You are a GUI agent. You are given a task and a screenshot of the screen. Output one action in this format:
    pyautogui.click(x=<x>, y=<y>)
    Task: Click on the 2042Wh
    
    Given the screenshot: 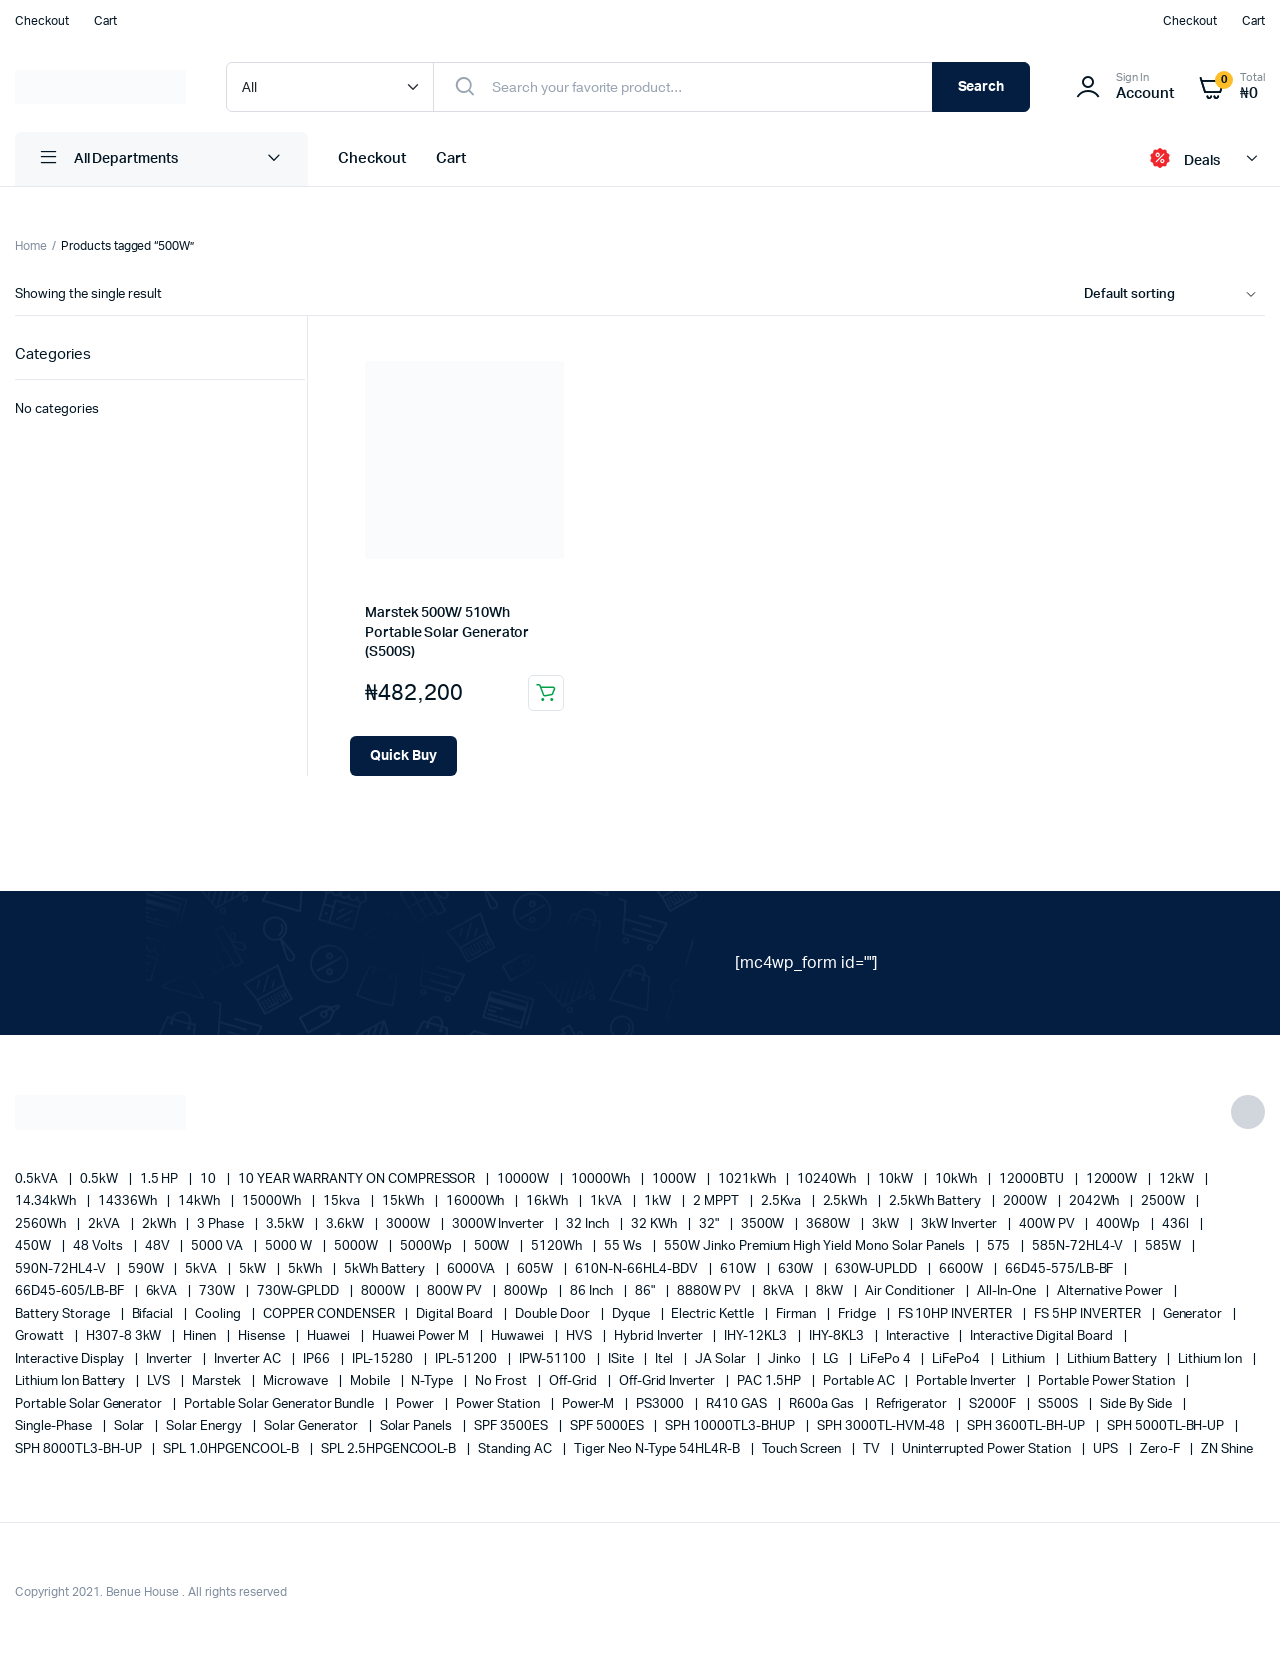 What is the action you would take?
    pyautogui.click(x=1096, y=1201)
    